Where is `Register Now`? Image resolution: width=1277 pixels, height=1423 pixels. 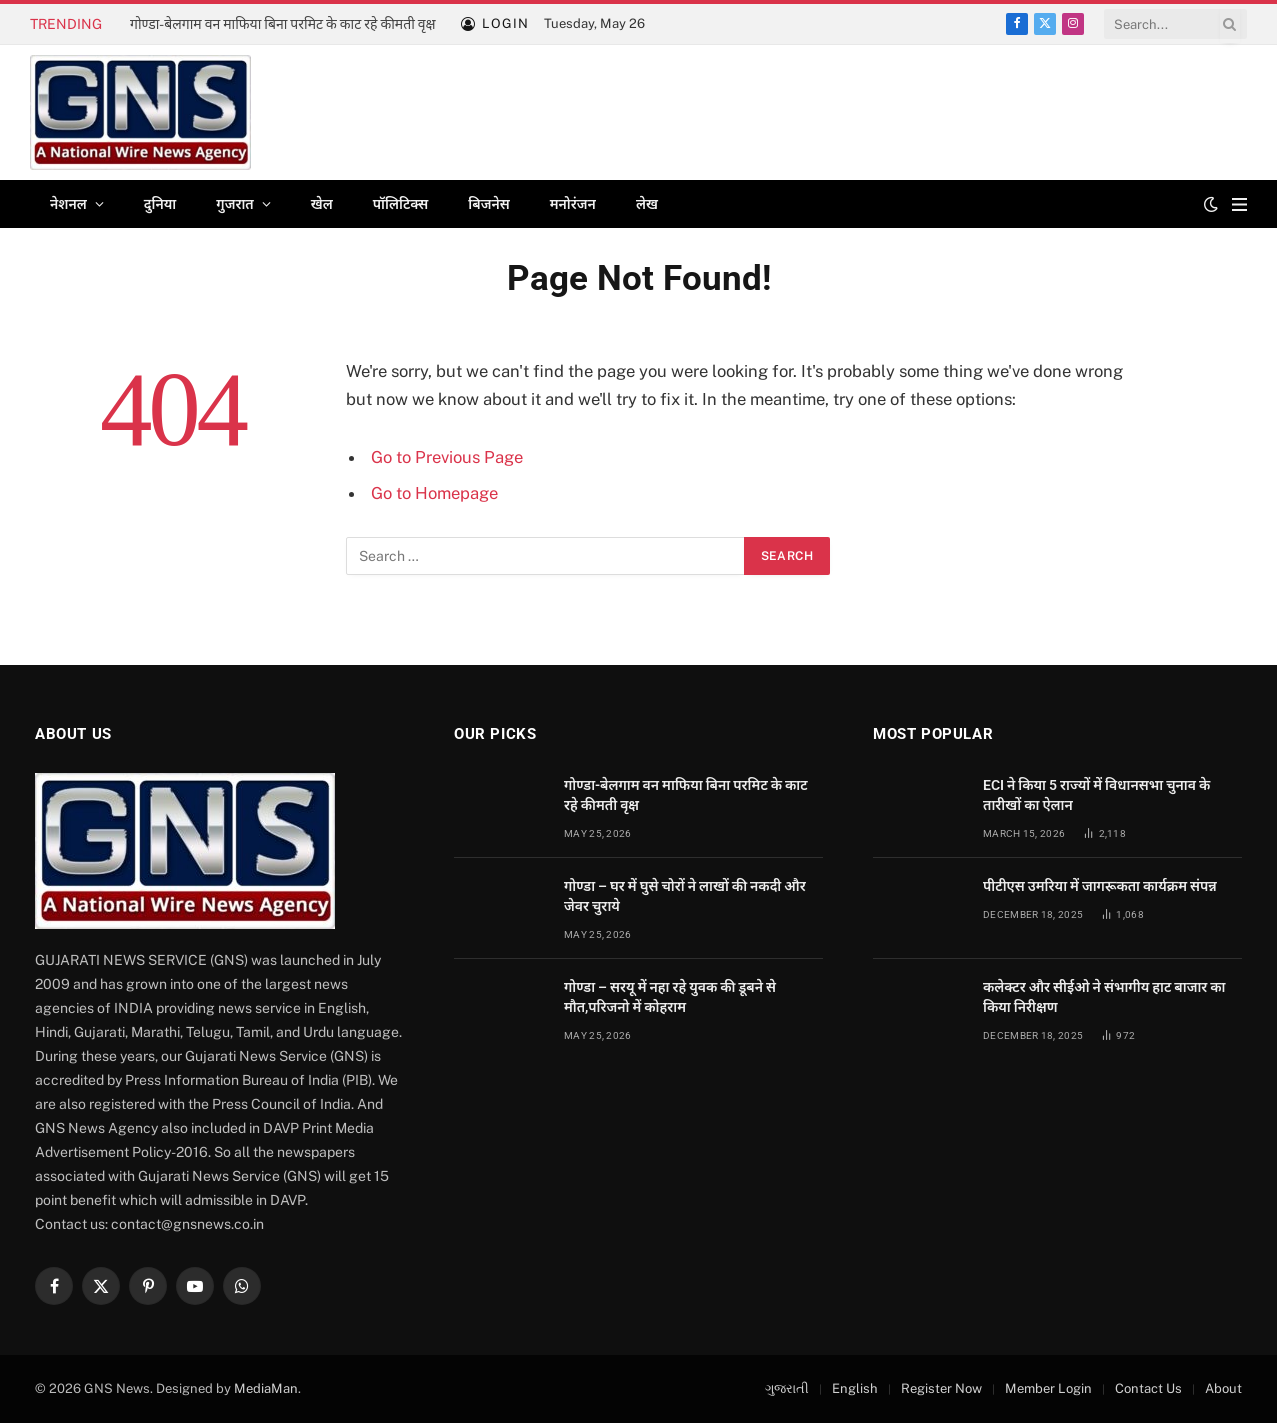 Register Now is located at coordinates (941, 1388).